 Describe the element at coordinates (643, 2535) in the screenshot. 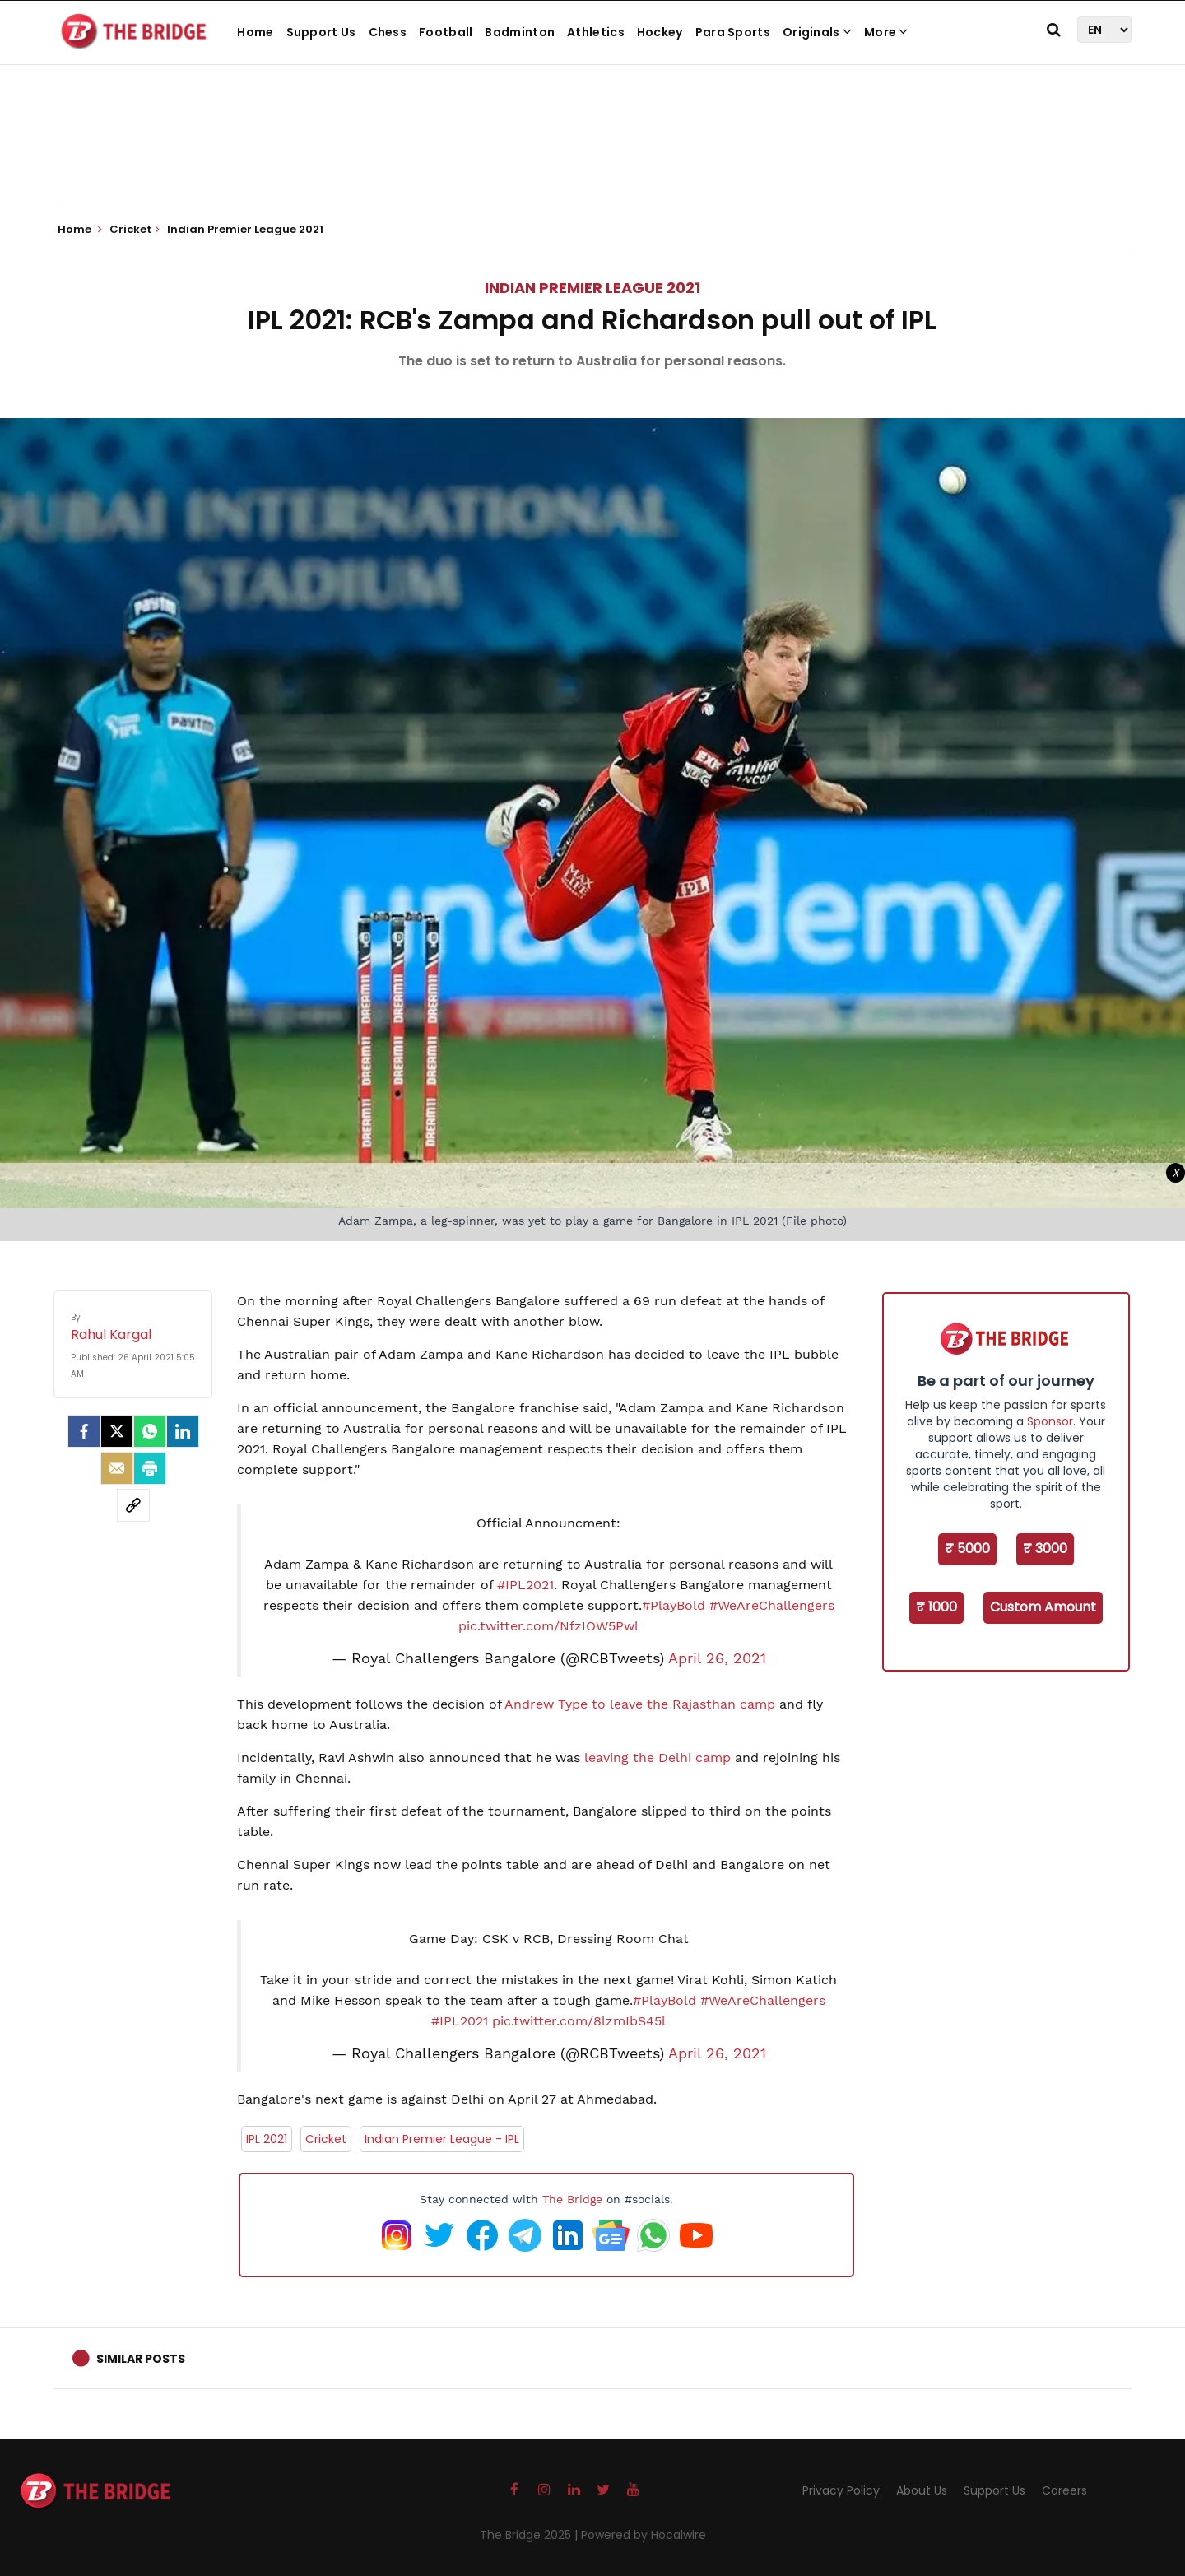

I see `Powered by Hocalwire` at that location.